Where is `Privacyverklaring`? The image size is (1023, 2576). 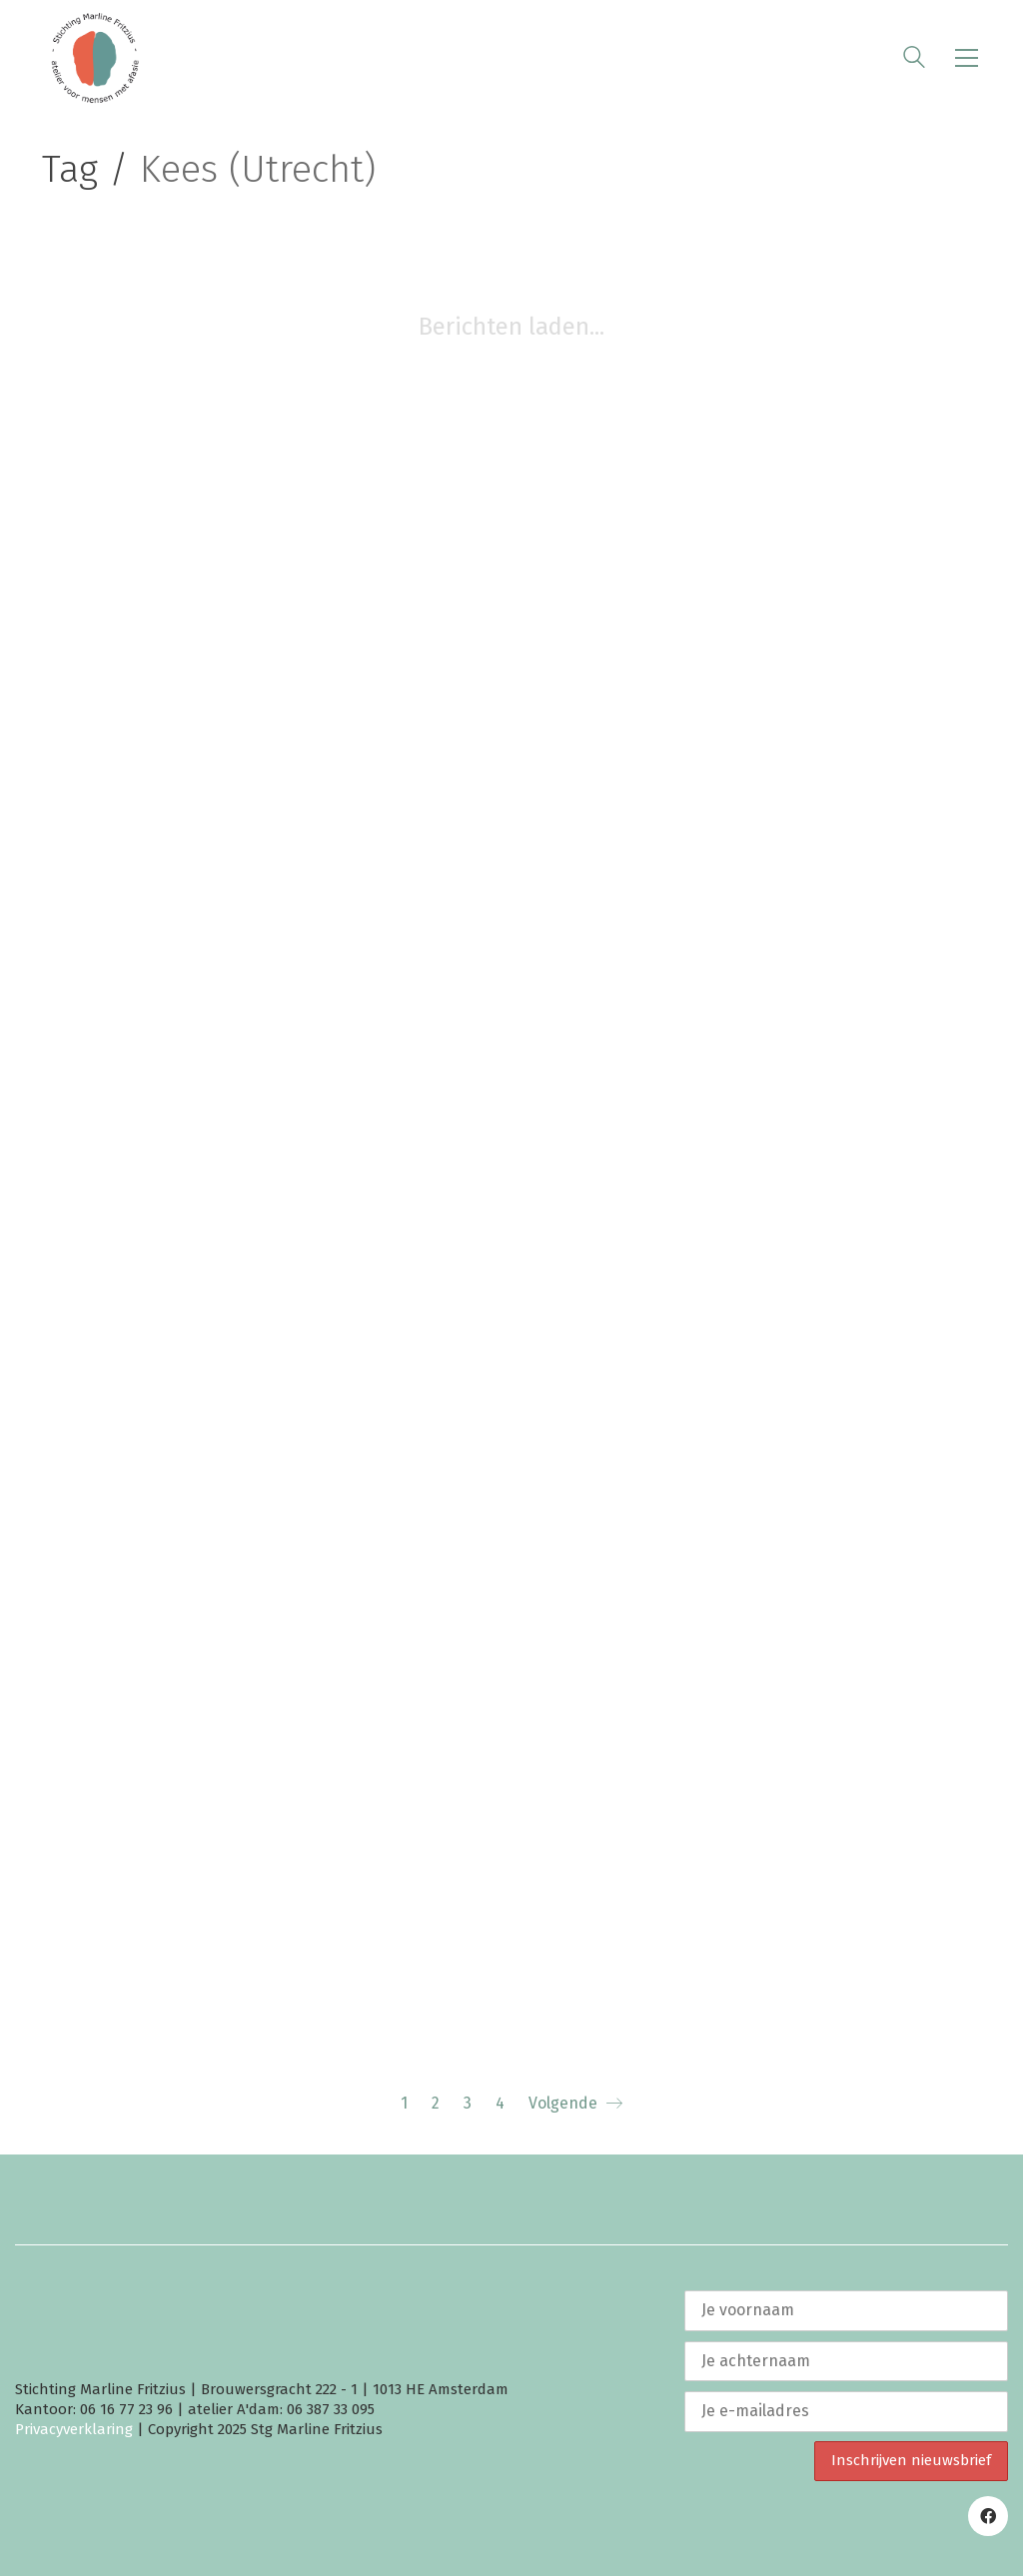 Privacyverklaring is located at coordinates (74, 2429).